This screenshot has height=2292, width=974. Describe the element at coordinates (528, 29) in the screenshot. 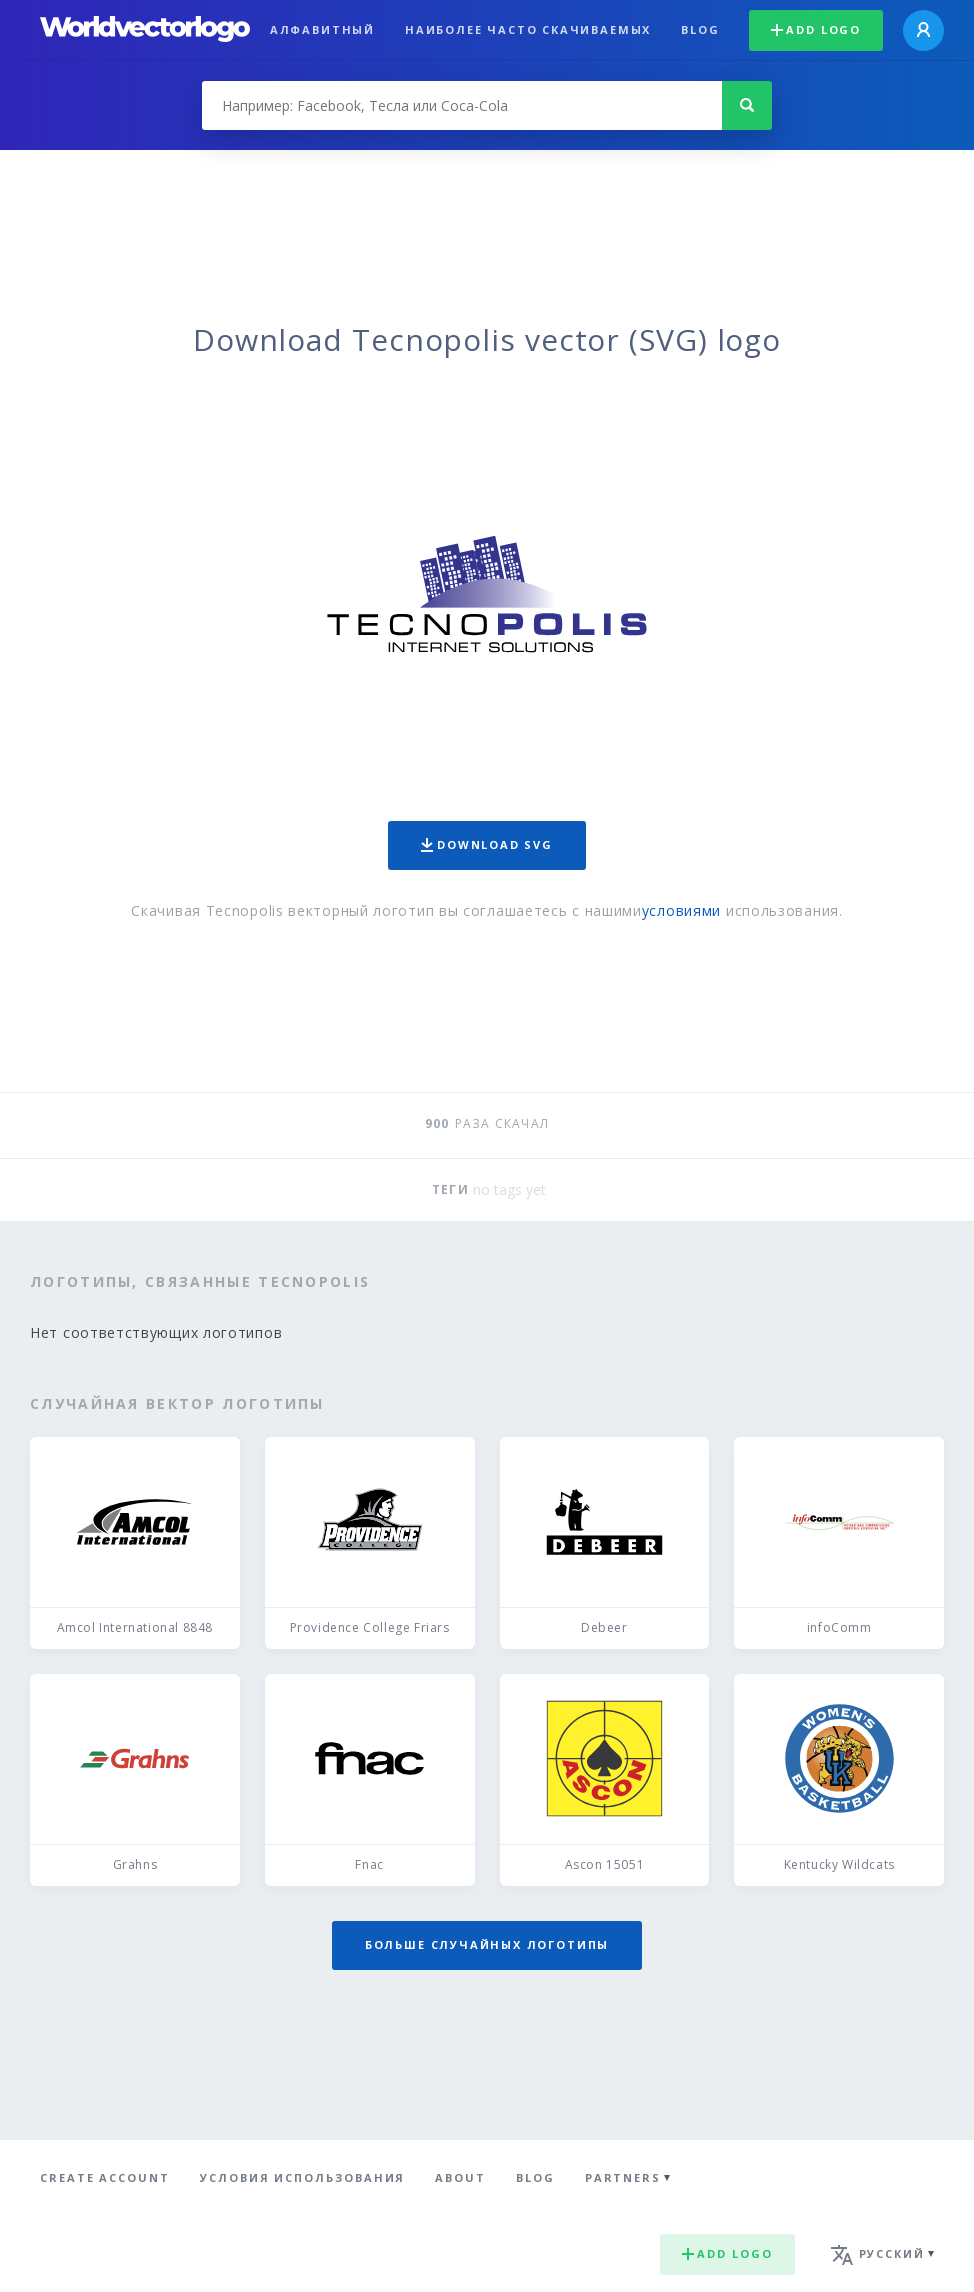

I see `Наиболее часто скачиваемых` at that location.